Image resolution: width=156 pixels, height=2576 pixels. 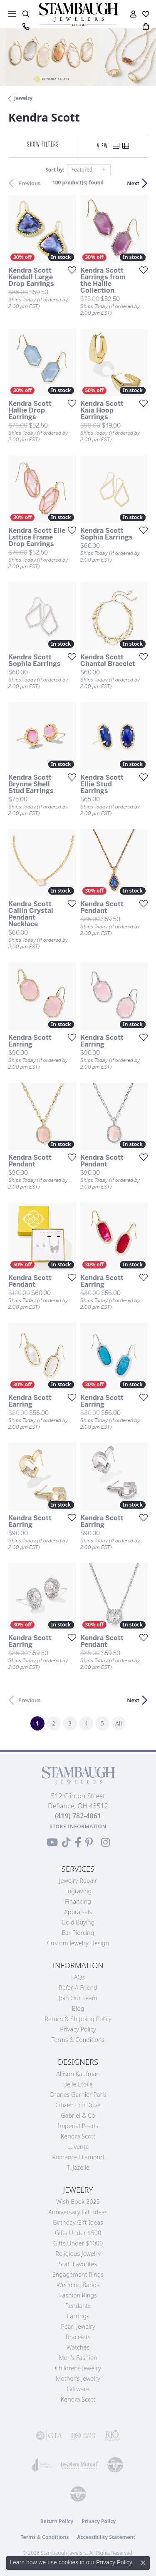 What do you see at coordinates (78, 1998) in the screenshot?
I see `Join Our Team` at bounding box center [78, 1998].